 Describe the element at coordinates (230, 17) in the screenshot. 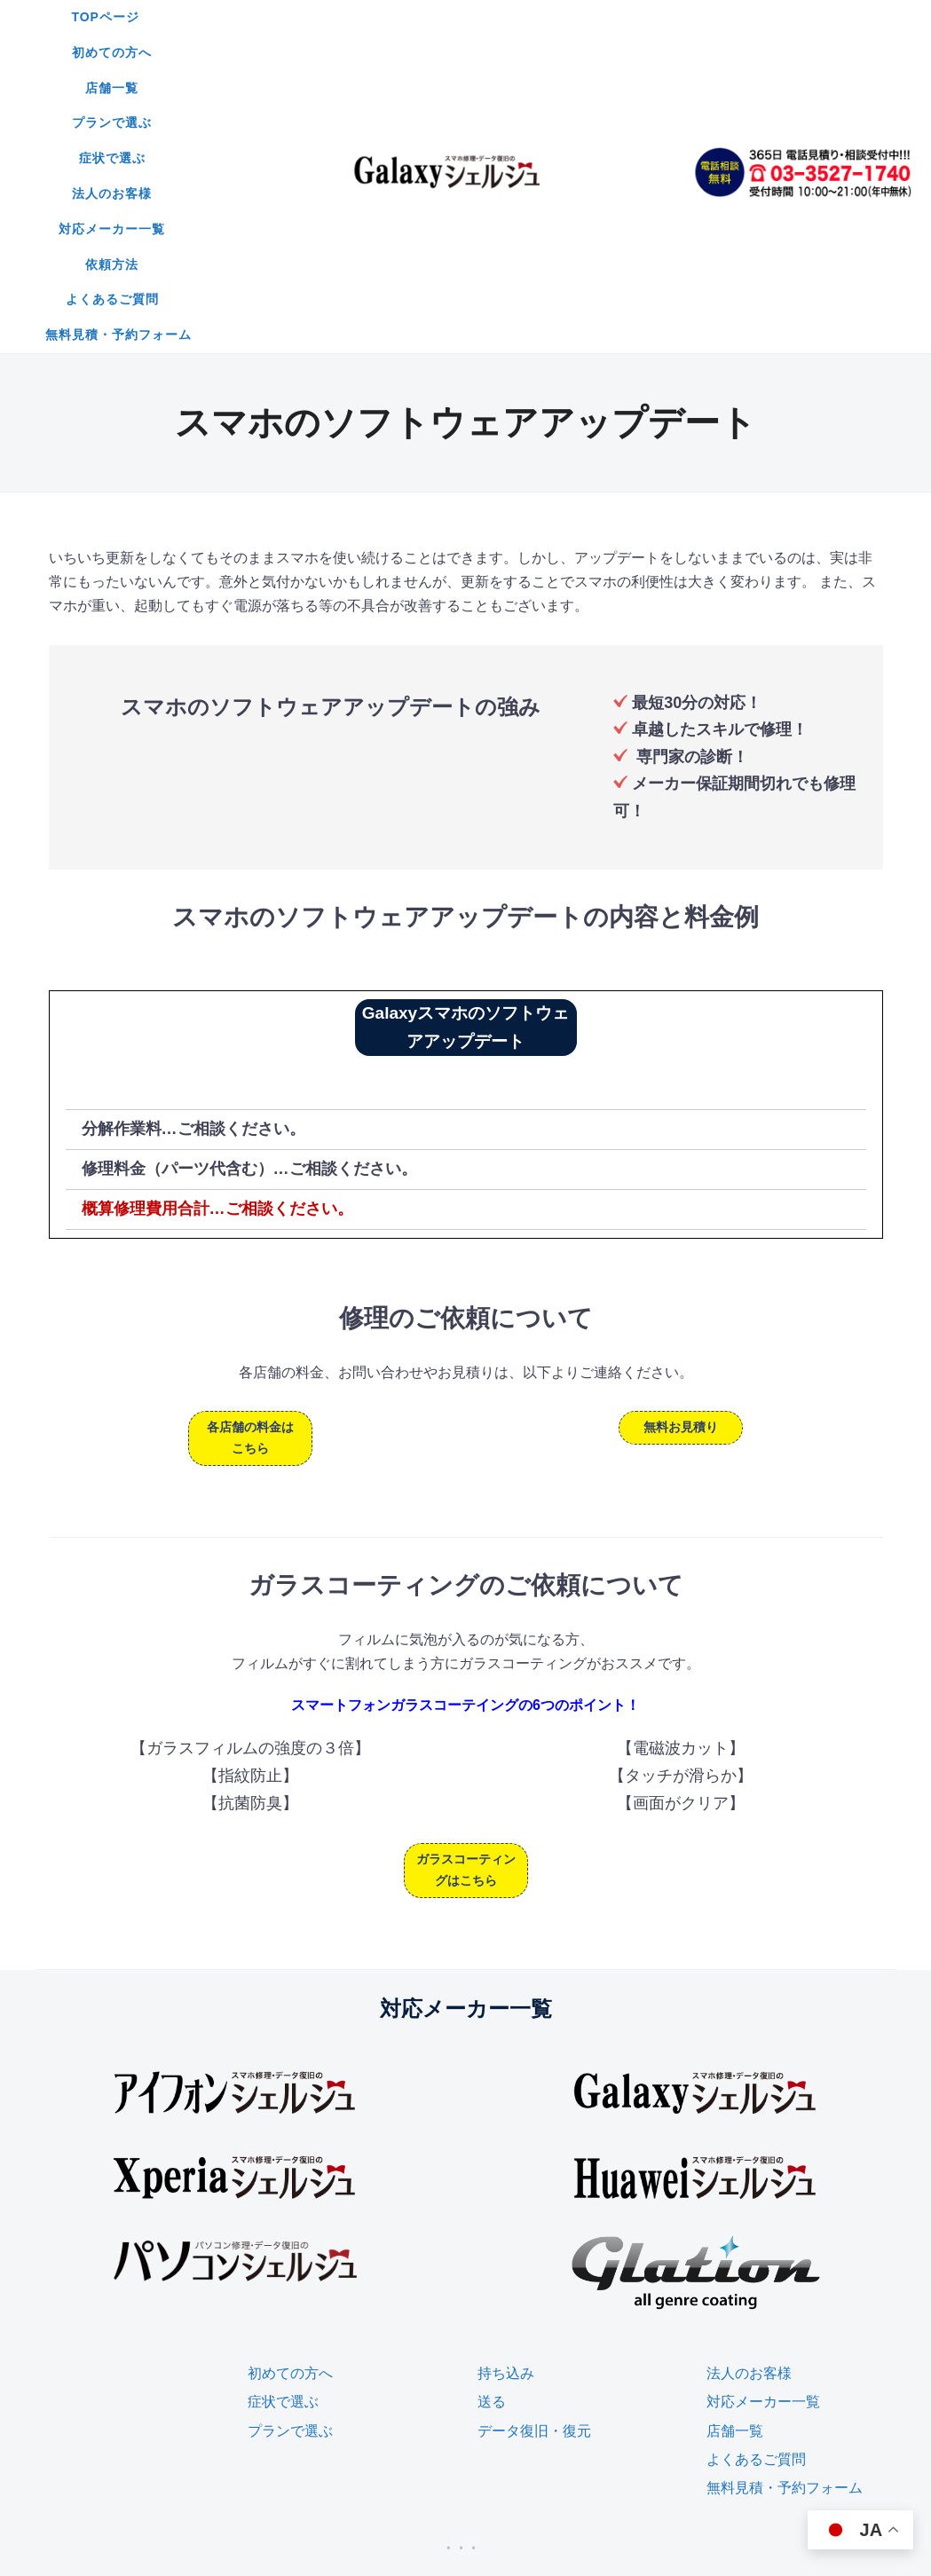

I see `TOPページ` at that location.